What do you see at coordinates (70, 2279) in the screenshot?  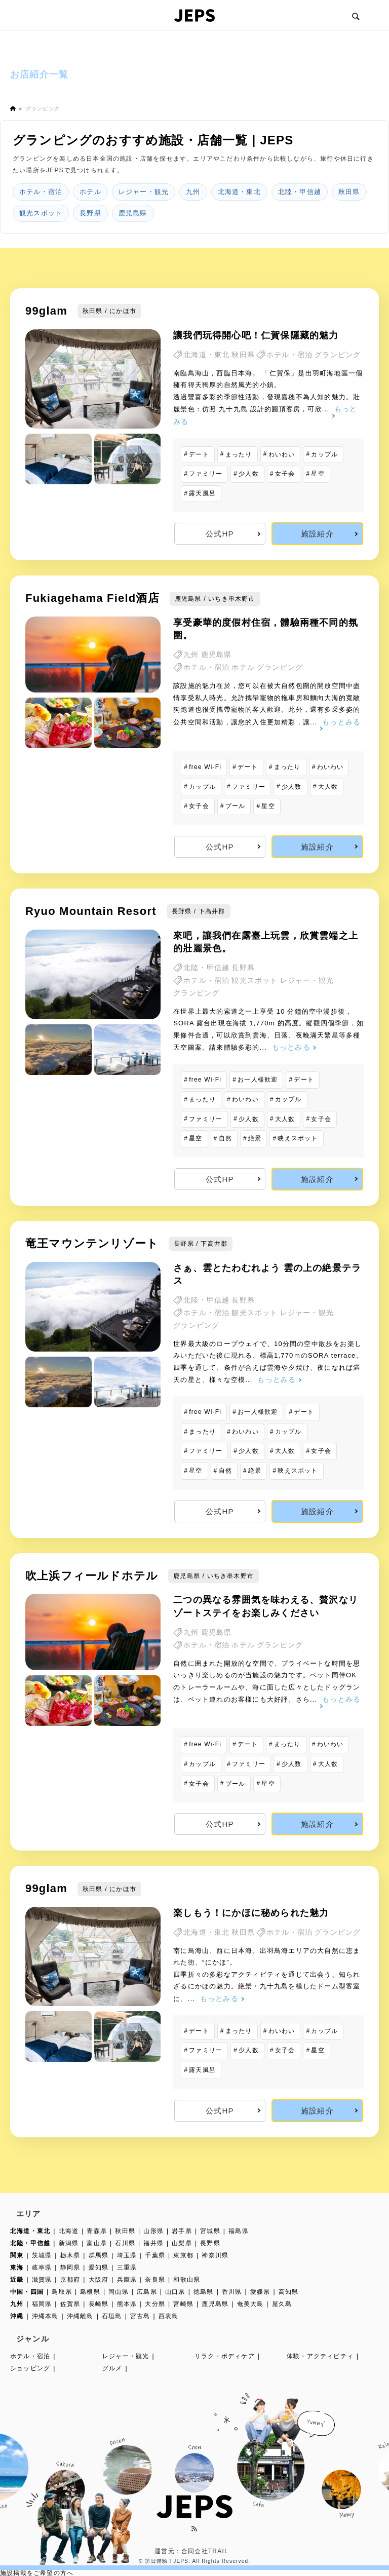 I see `京都府` at bounding box center [70, 2279].